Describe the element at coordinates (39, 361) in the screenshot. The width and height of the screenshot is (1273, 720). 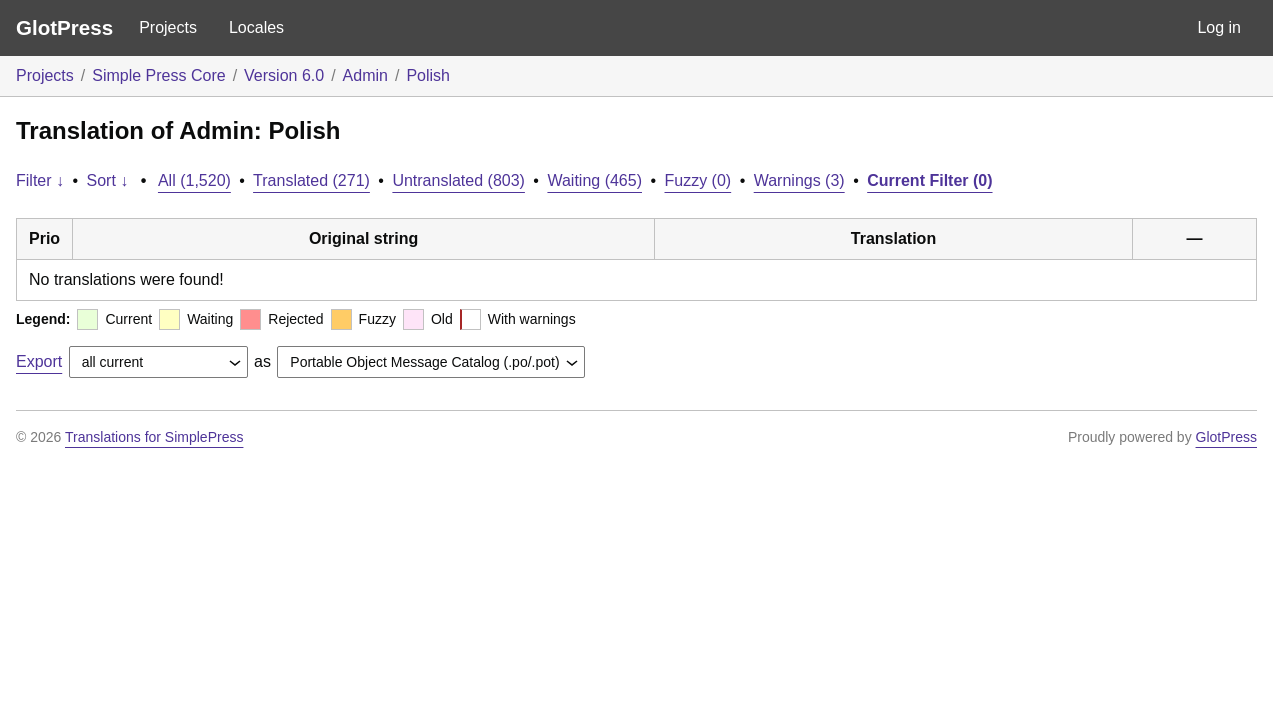
I see `Export` at that location.